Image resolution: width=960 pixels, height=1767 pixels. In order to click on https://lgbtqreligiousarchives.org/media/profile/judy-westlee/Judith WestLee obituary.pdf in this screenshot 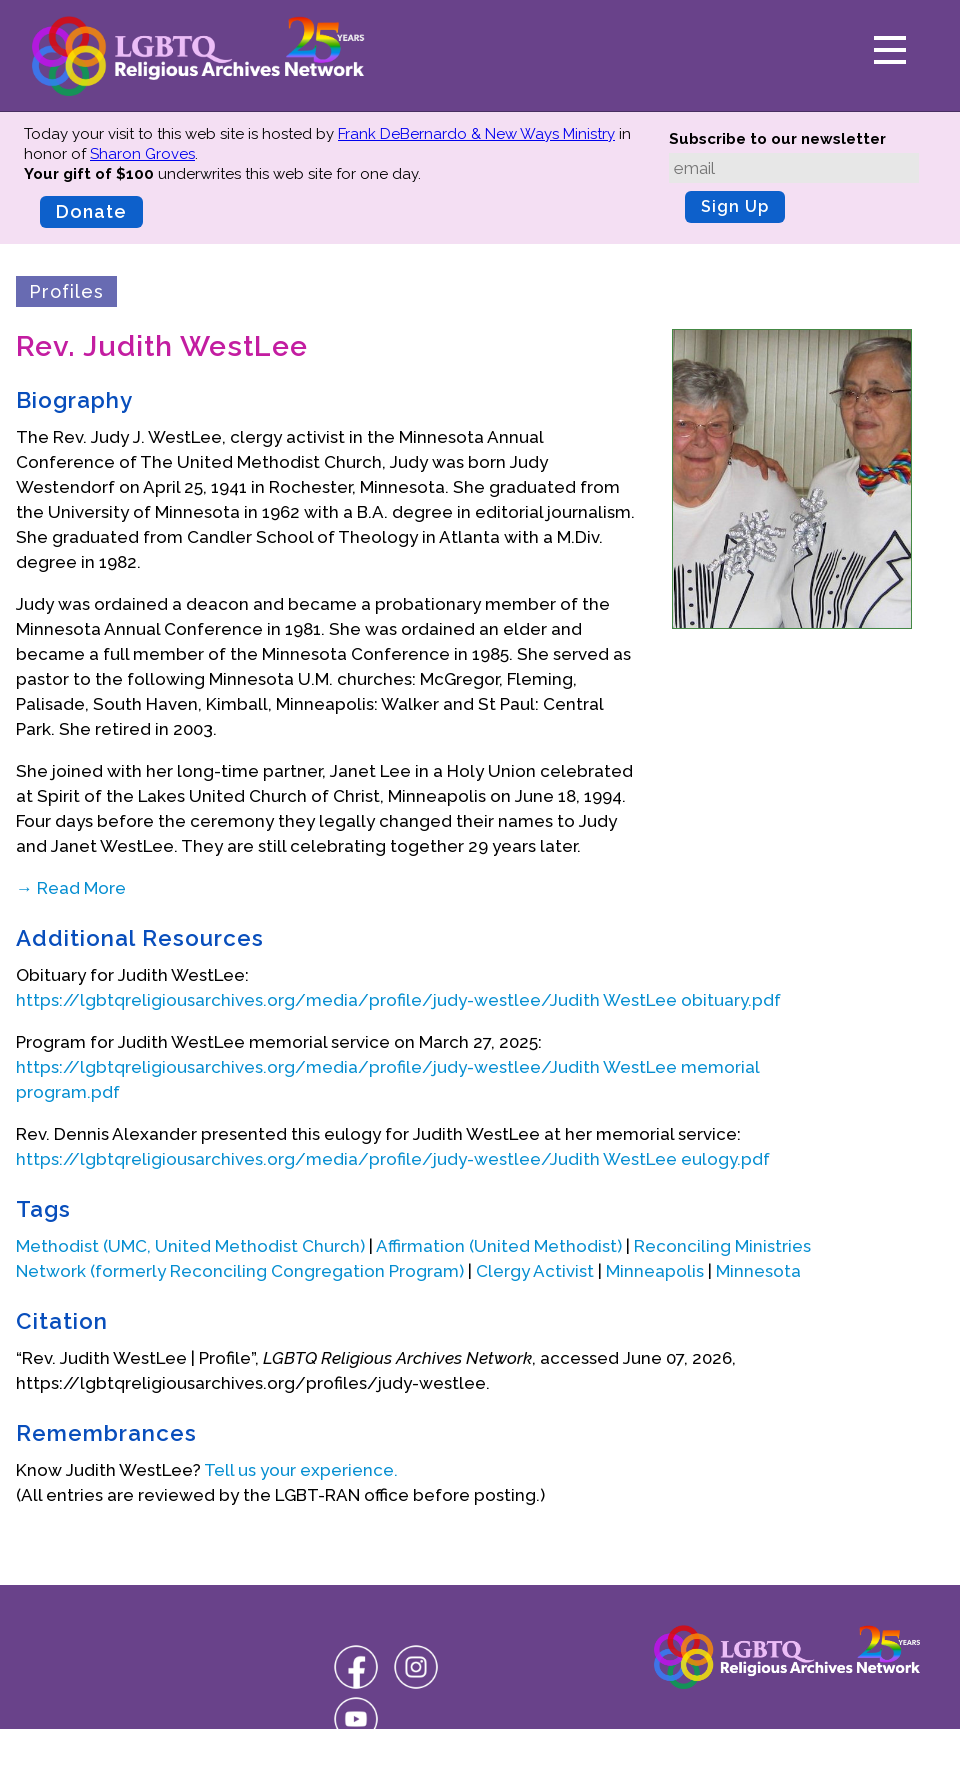, I will do `click(398, 1000)`.